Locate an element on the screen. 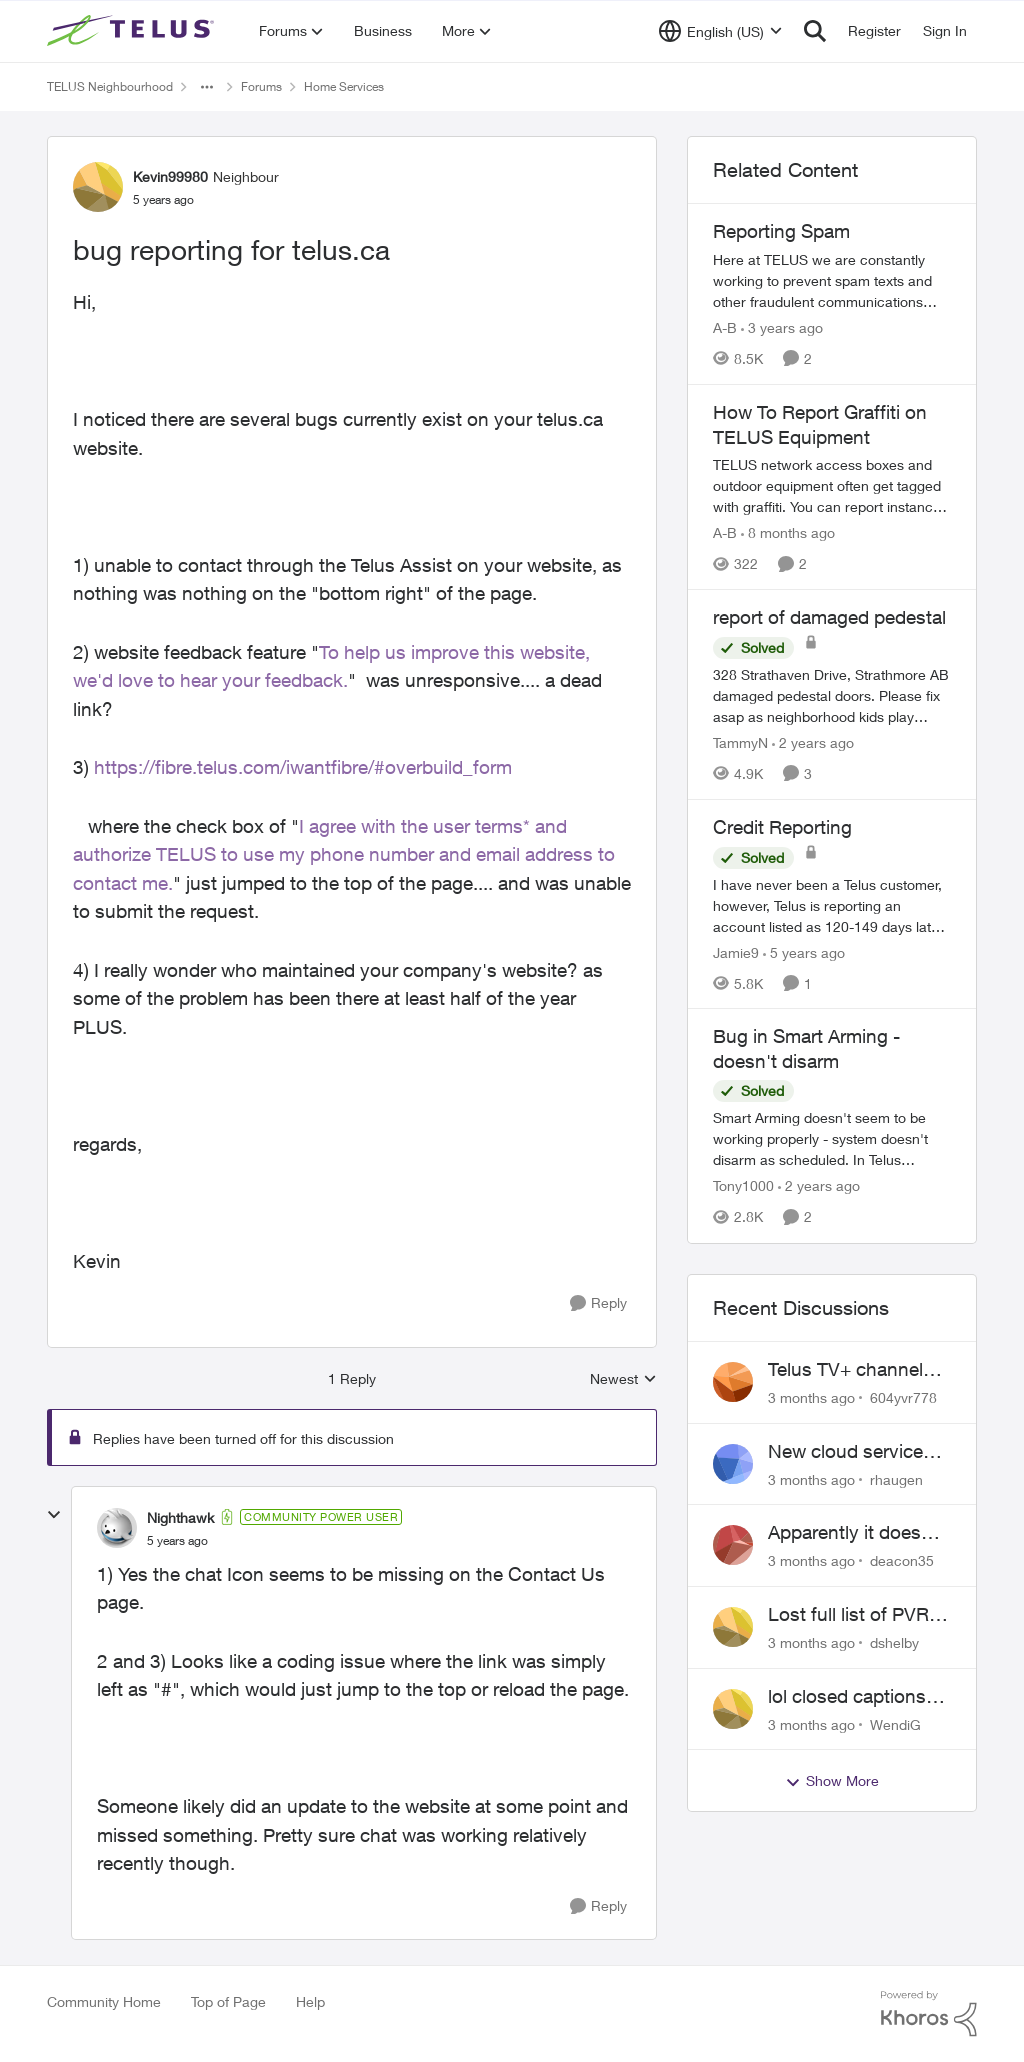  [3 years ago] is located at coordinates (782, 327).